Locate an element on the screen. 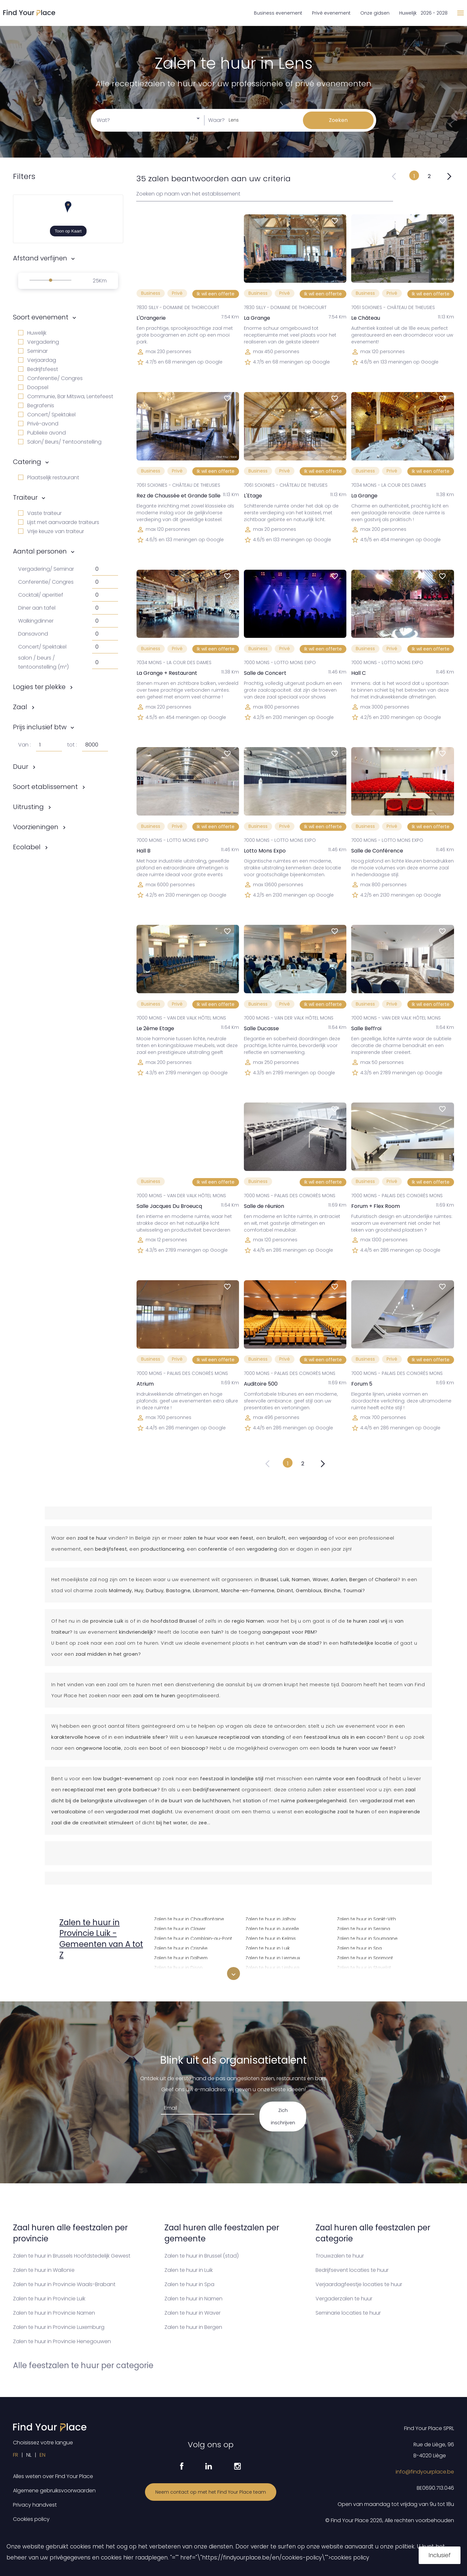 The image size is (467, 2576). Zalen te huur in Provincie Luxemburg is located at coordinates (58, 2327).